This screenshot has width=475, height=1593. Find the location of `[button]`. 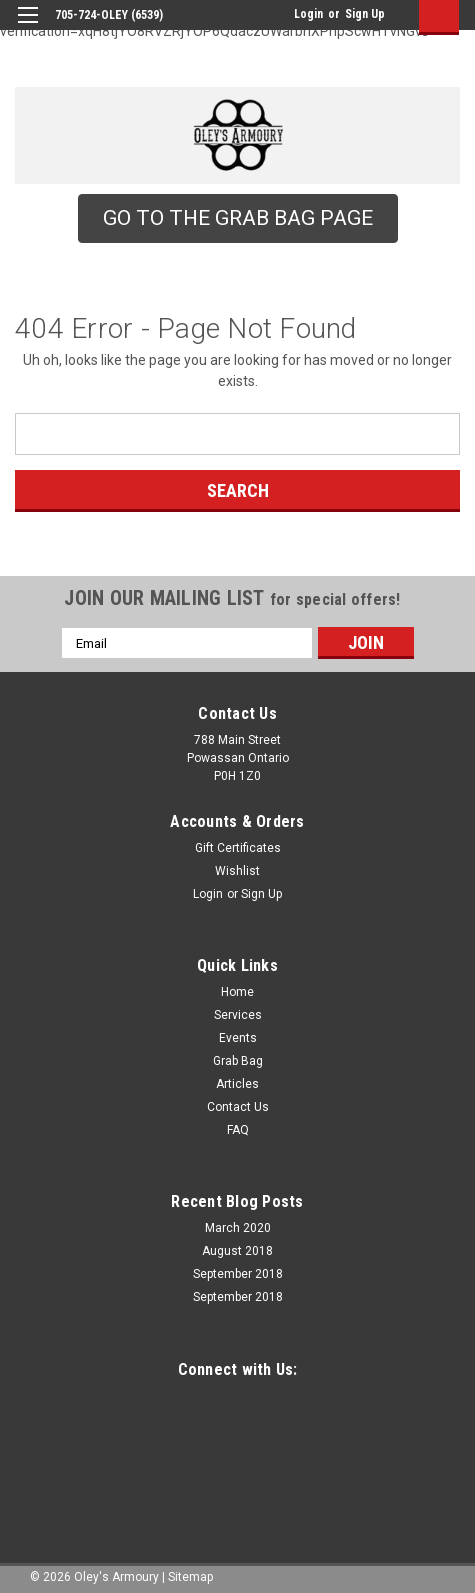

[button] is located at coordinates (238, 219).